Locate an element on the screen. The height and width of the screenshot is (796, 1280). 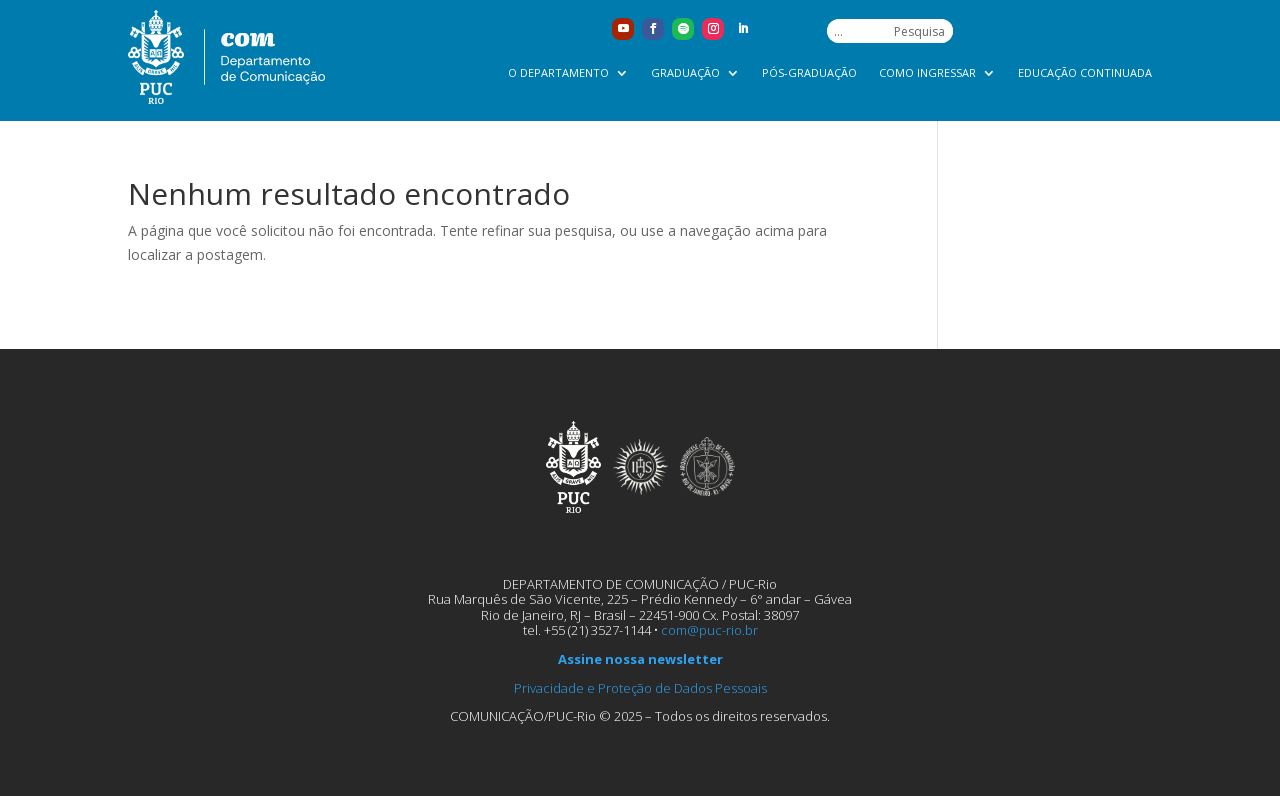
Assine nossa newsletter is located at coordinates (640, 659).